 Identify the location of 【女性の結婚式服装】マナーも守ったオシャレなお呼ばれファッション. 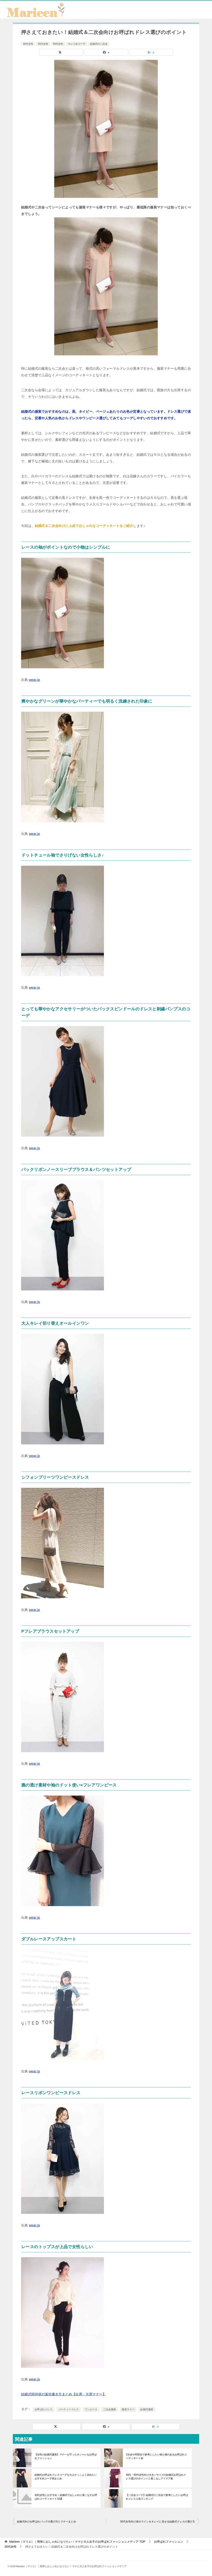
(66, 2456).